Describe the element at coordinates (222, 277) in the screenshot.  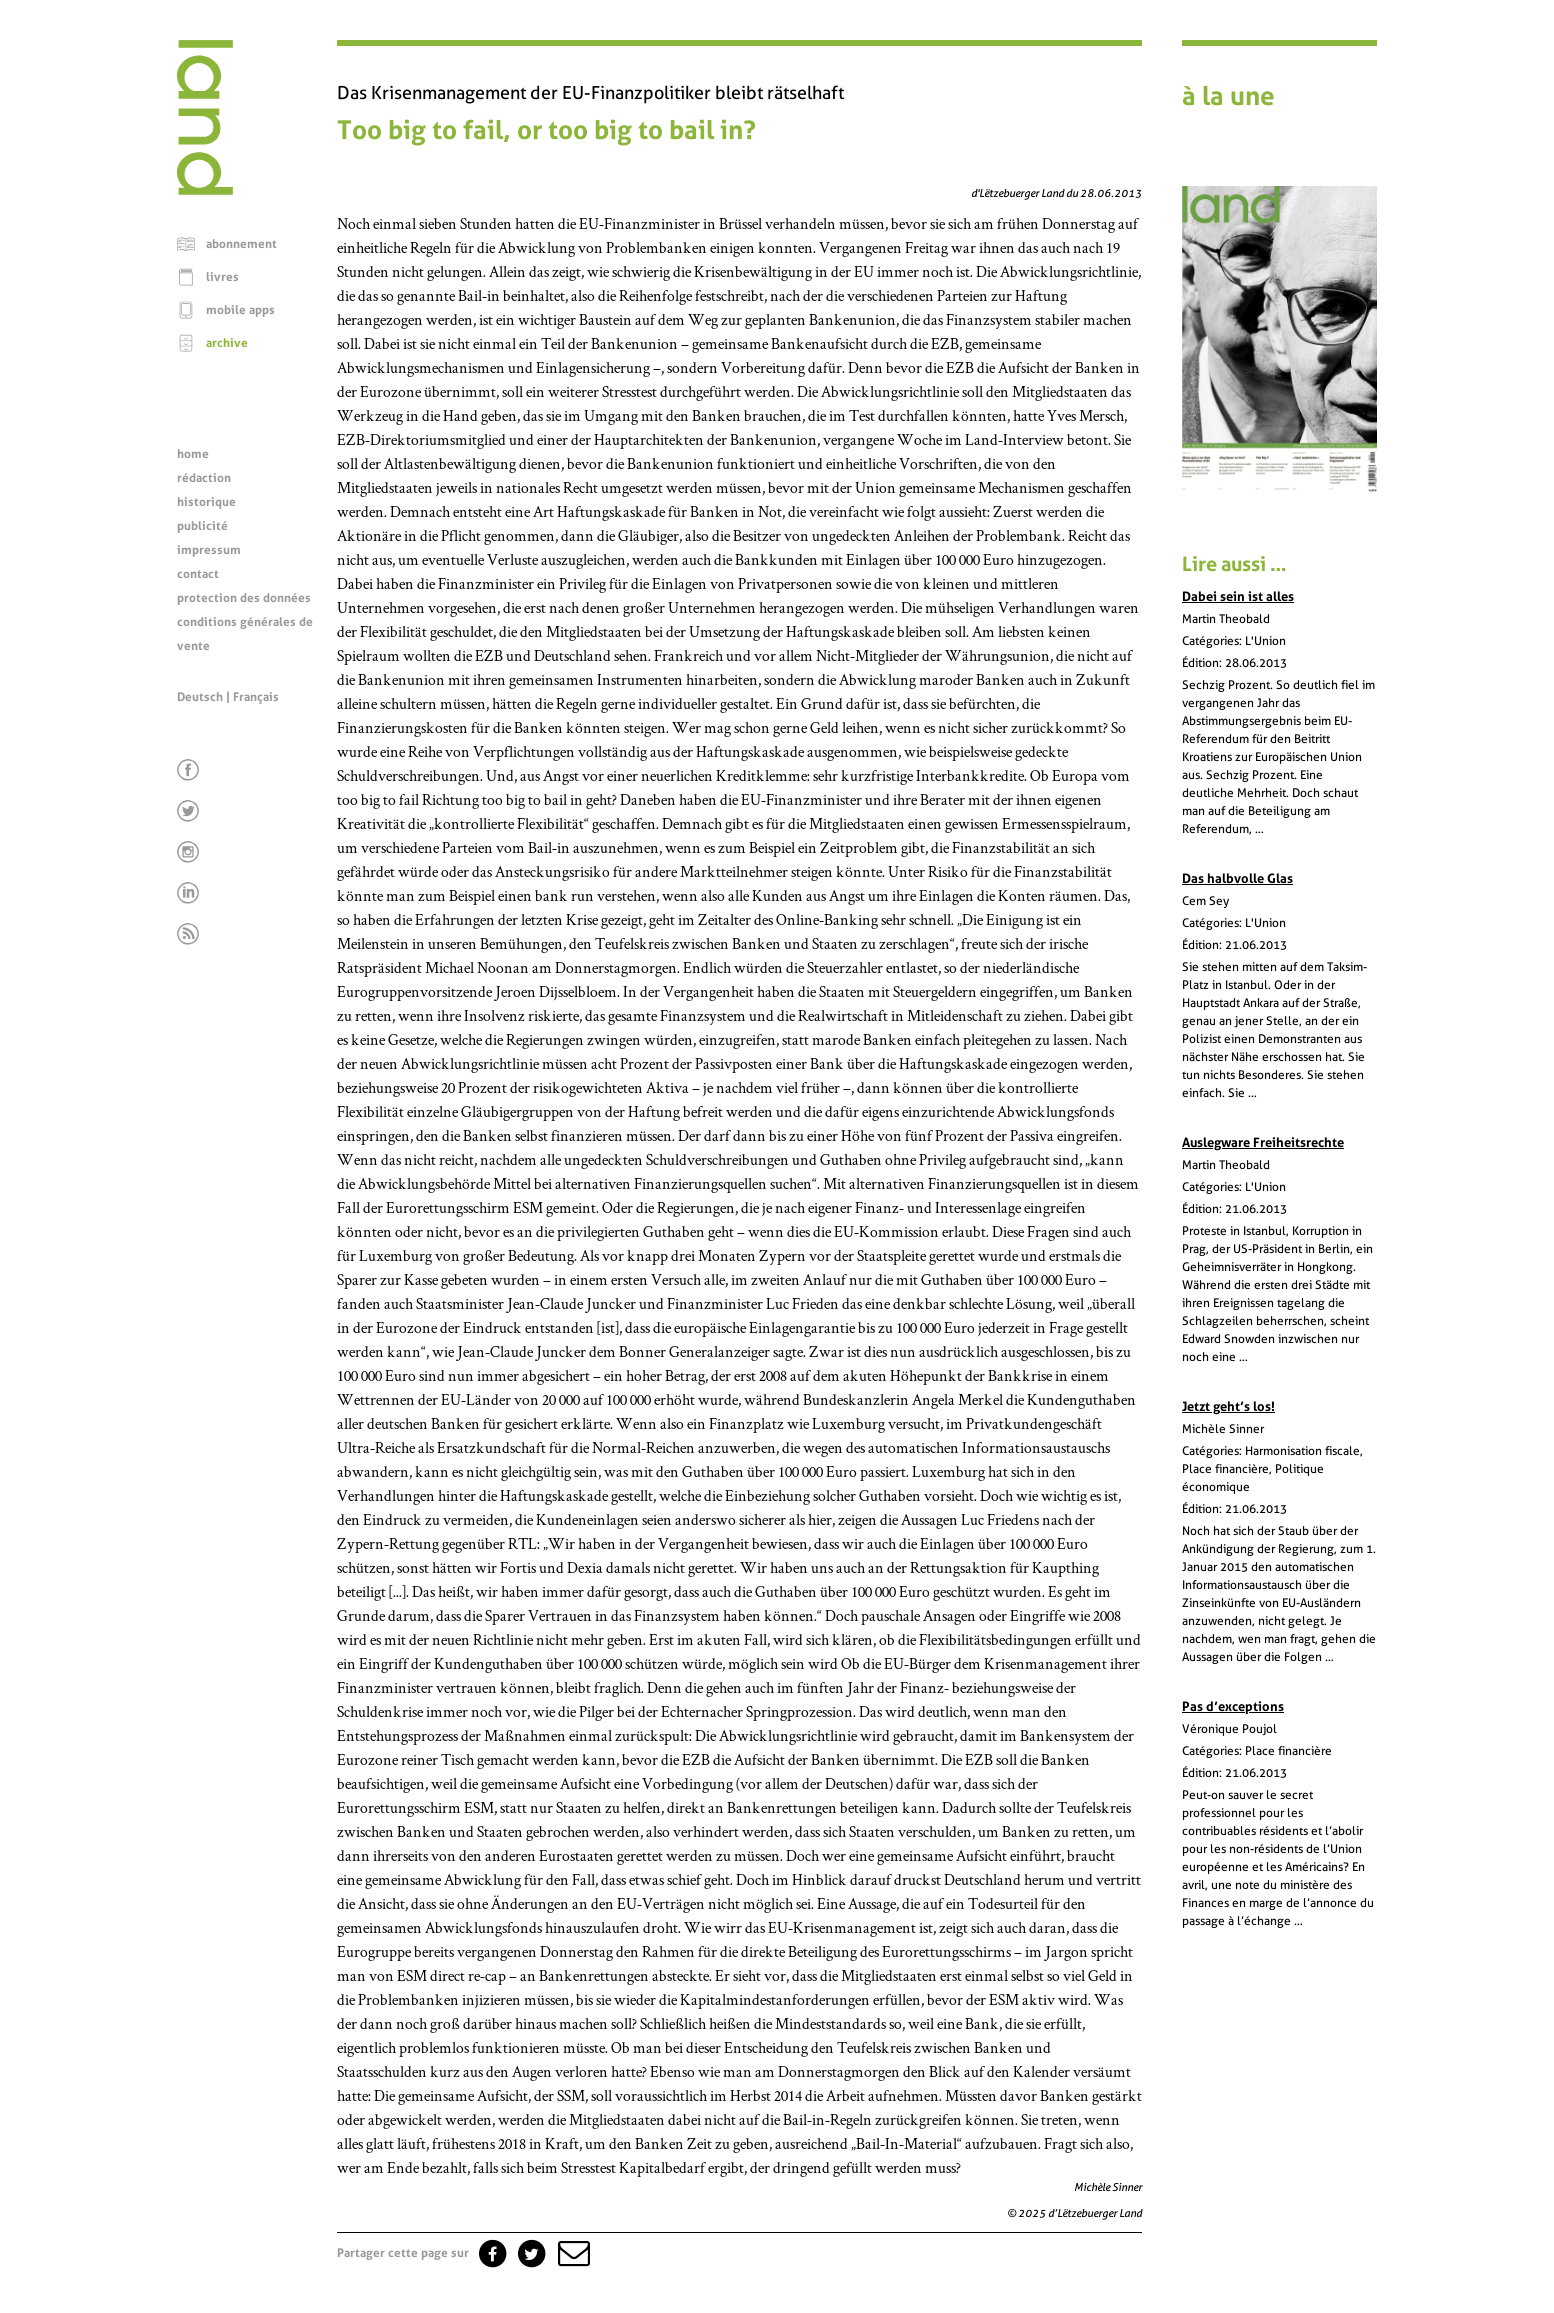
I see `livres` at that location.